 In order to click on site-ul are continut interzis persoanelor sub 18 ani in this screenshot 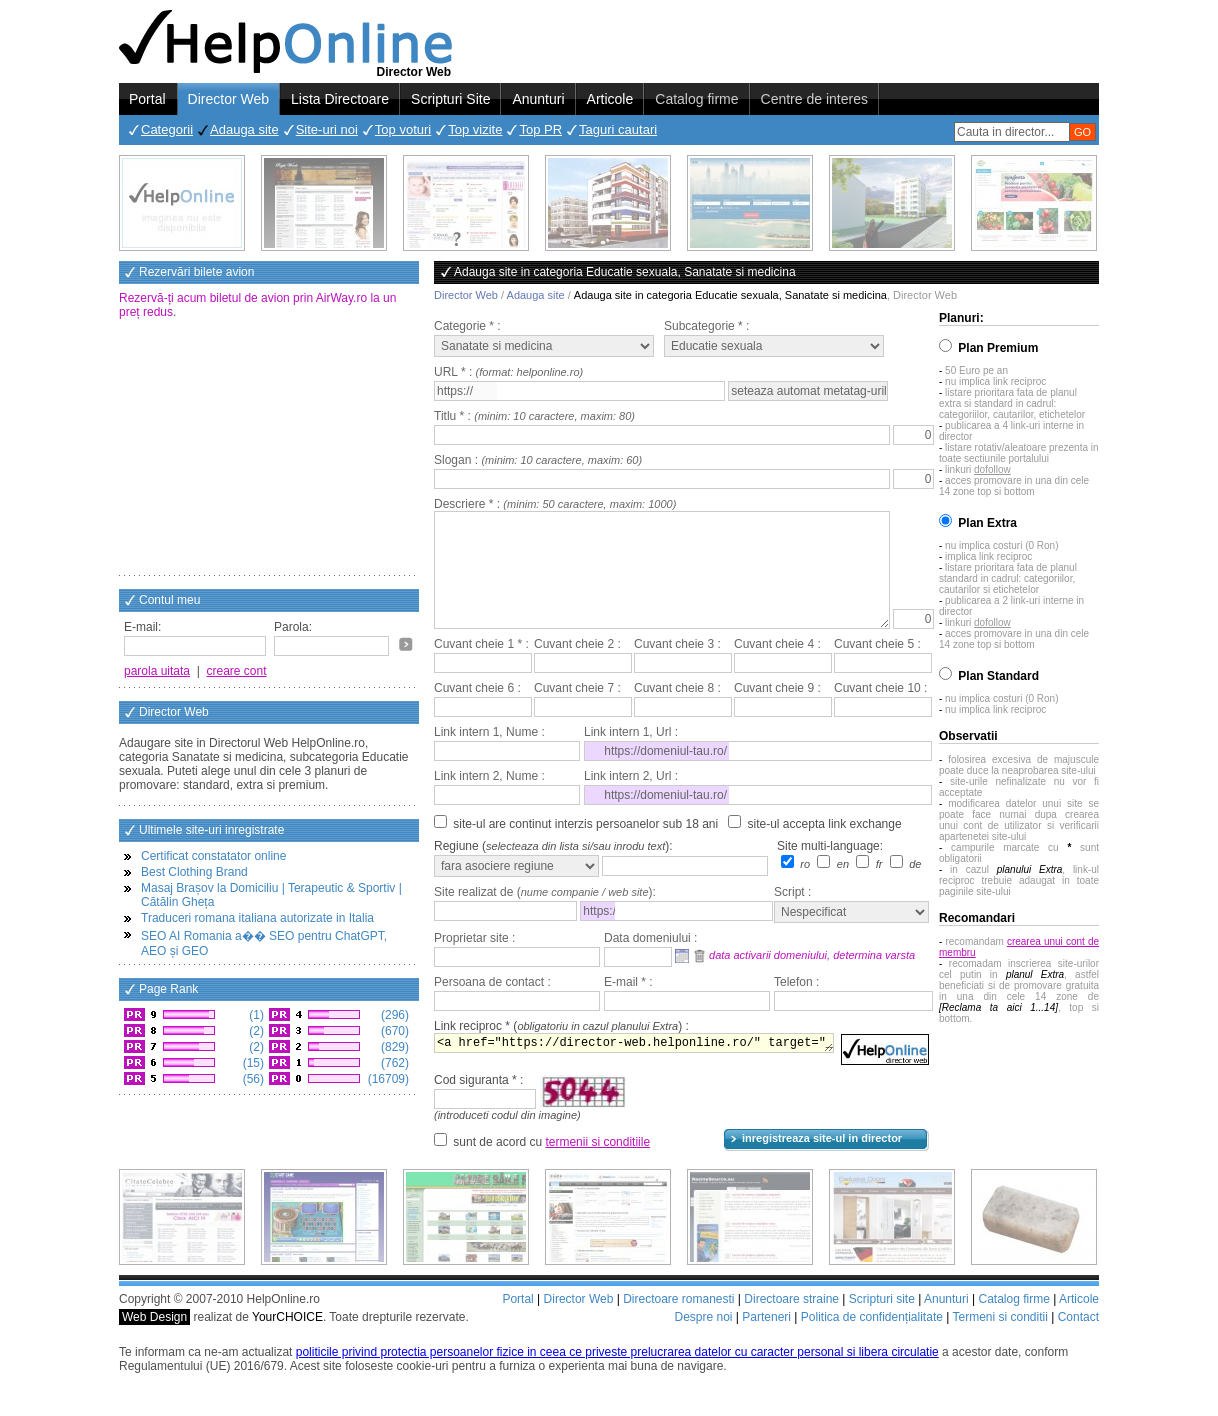, I will do `click(585, 848)`.